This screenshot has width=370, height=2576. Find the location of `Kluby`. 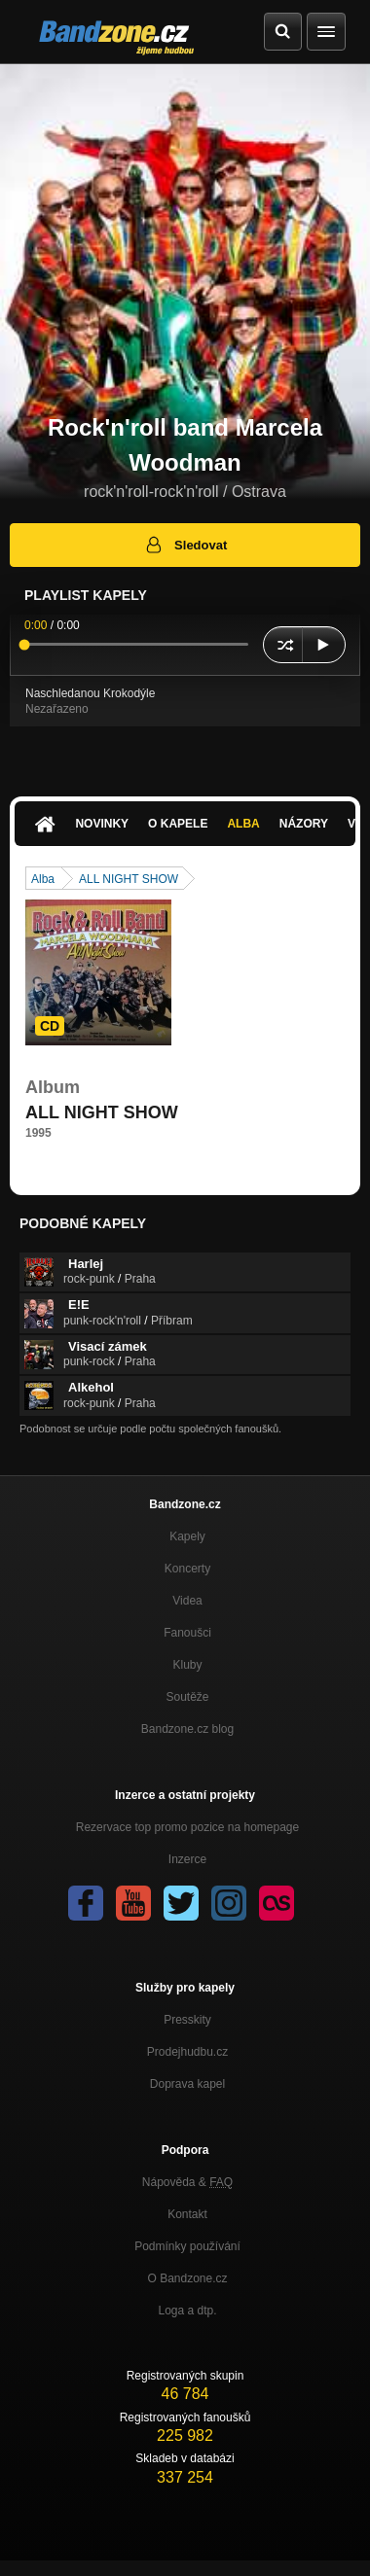

Kluby is located at coordinates (187, 1665).